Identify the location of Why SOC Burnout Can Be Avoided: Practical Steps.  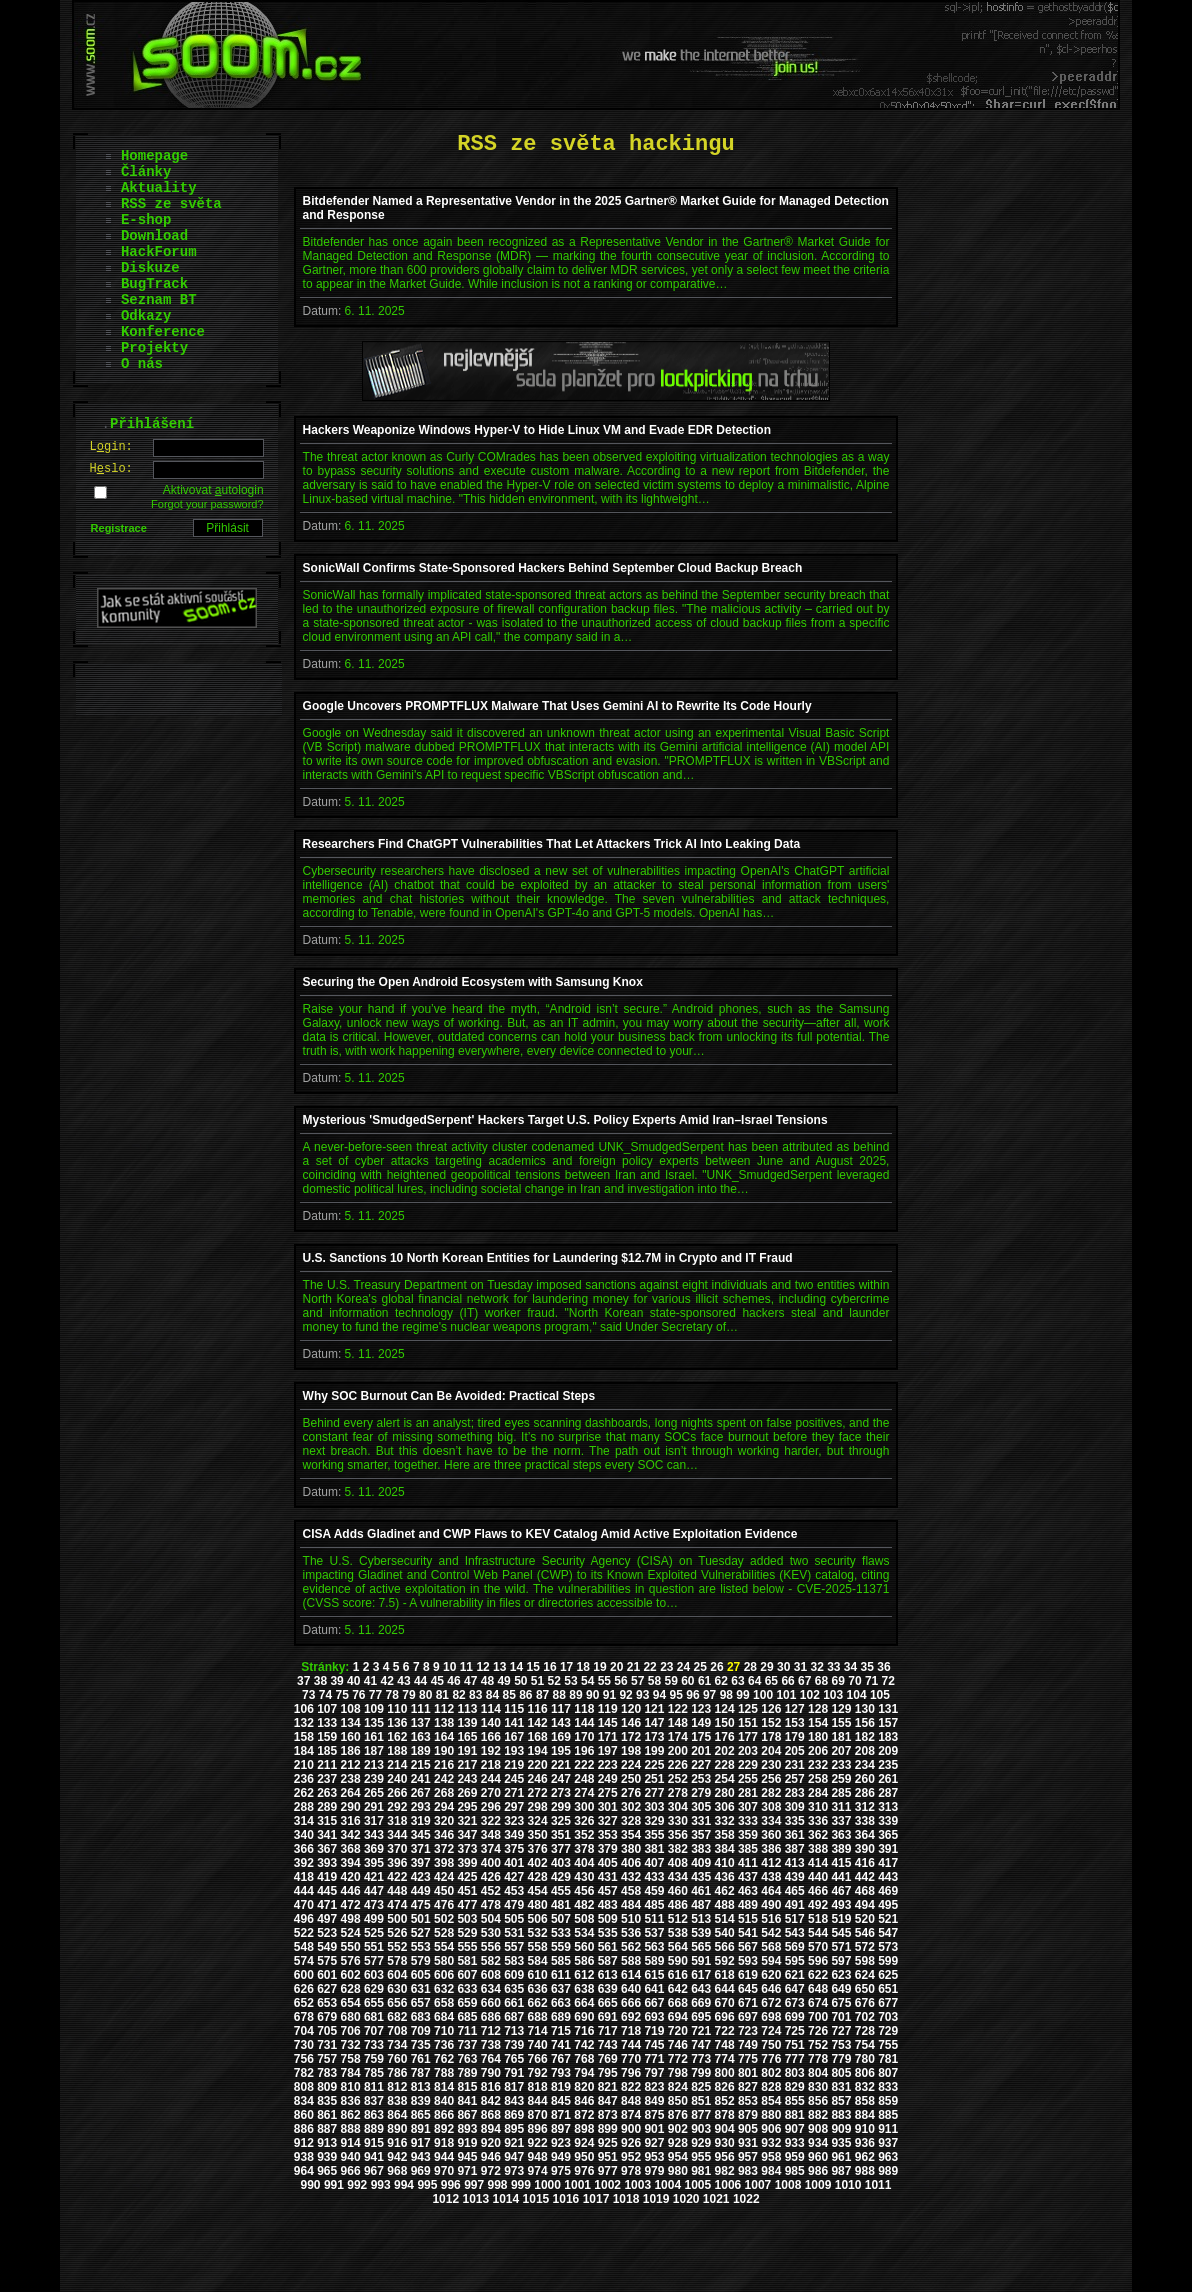
(449, 1396).